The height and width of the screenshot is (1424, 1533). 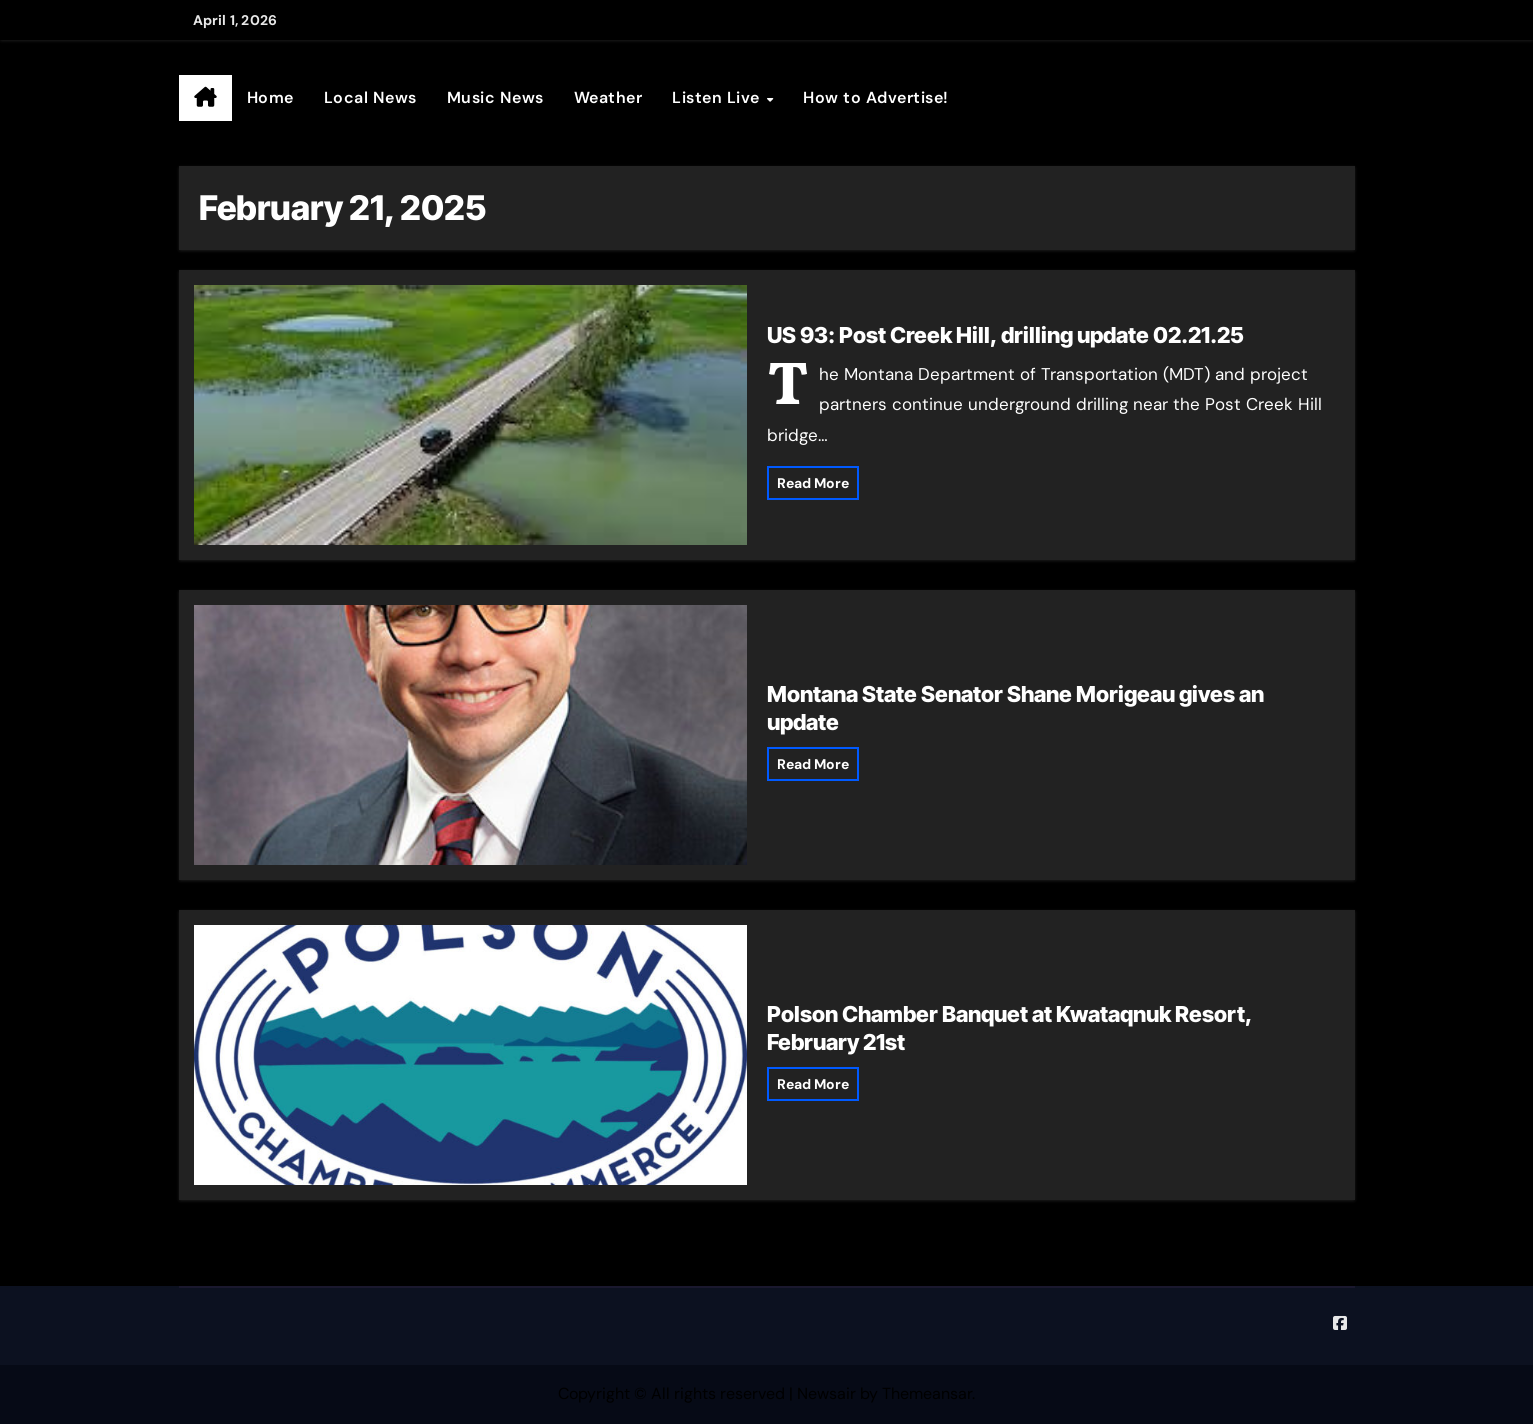 What do you see at coordinates (608, 97) in the screenshot?
I see `Weather` at bounding box center [608, 97].